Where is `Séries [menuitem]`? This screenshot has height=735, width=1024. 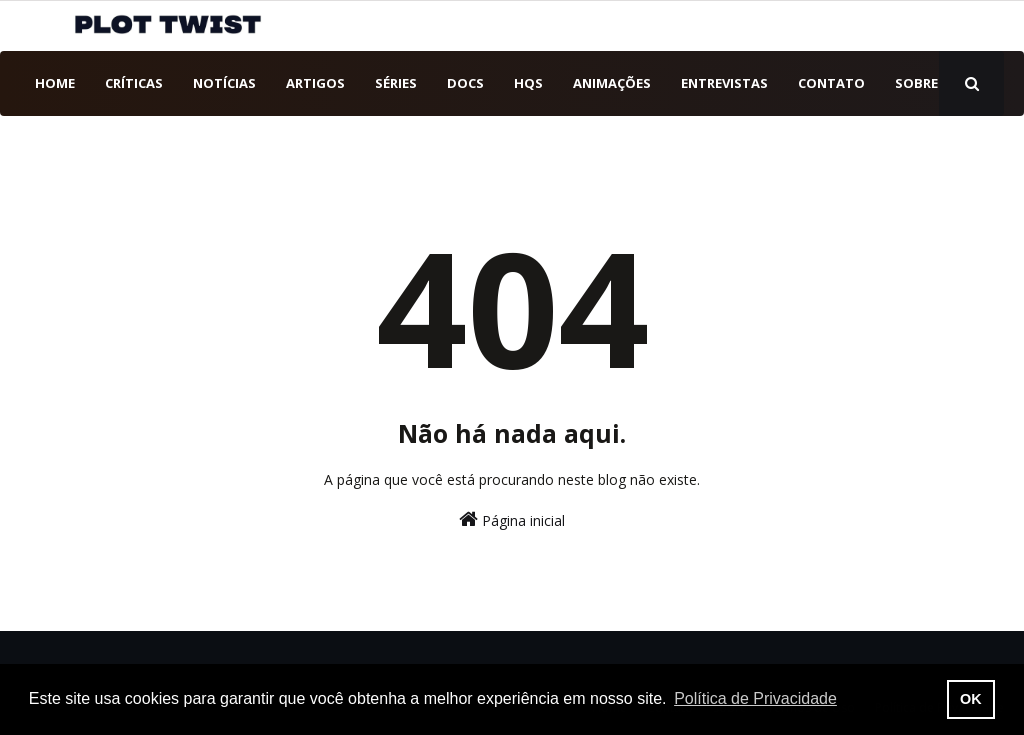
Séries [menuitem] is located at coordinates (396, 83).